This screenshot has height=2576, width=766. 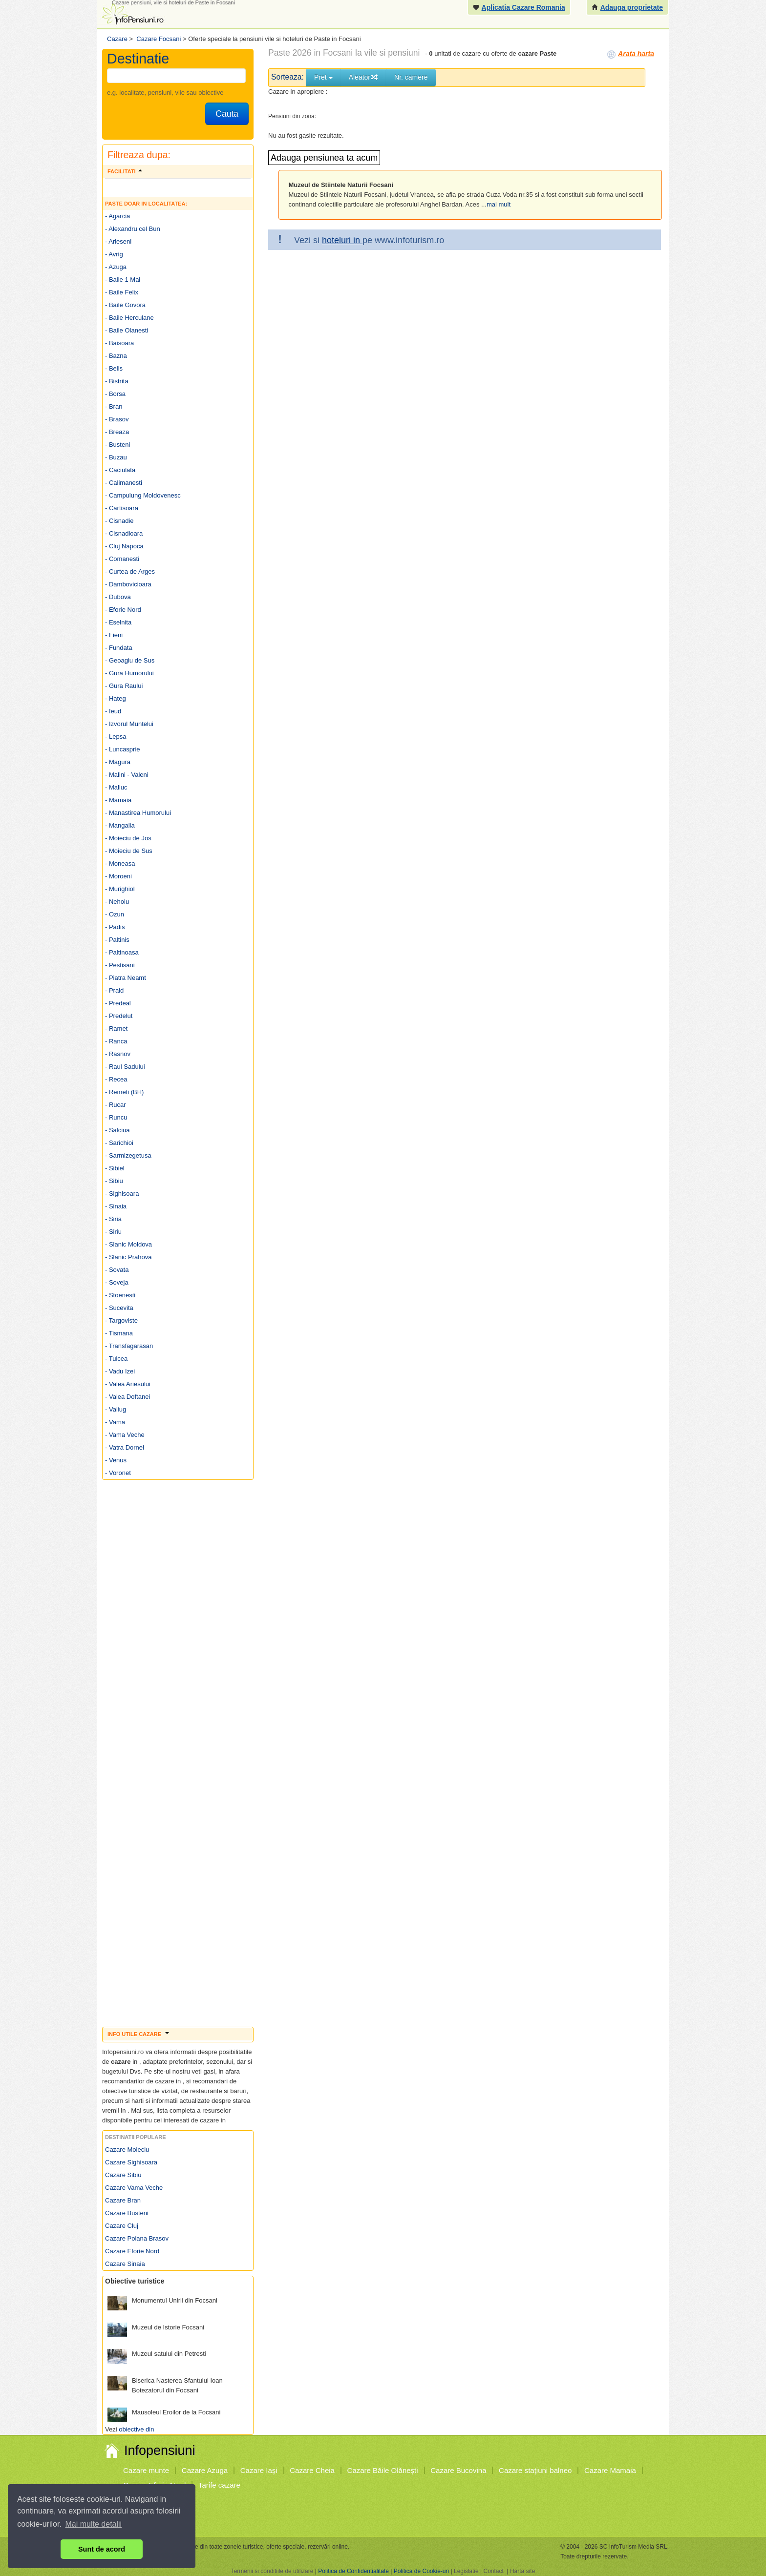 What do you see at coordinates (113, 711) in the screenshot?
I see `- Ieud` at bounding box center [113, 711].